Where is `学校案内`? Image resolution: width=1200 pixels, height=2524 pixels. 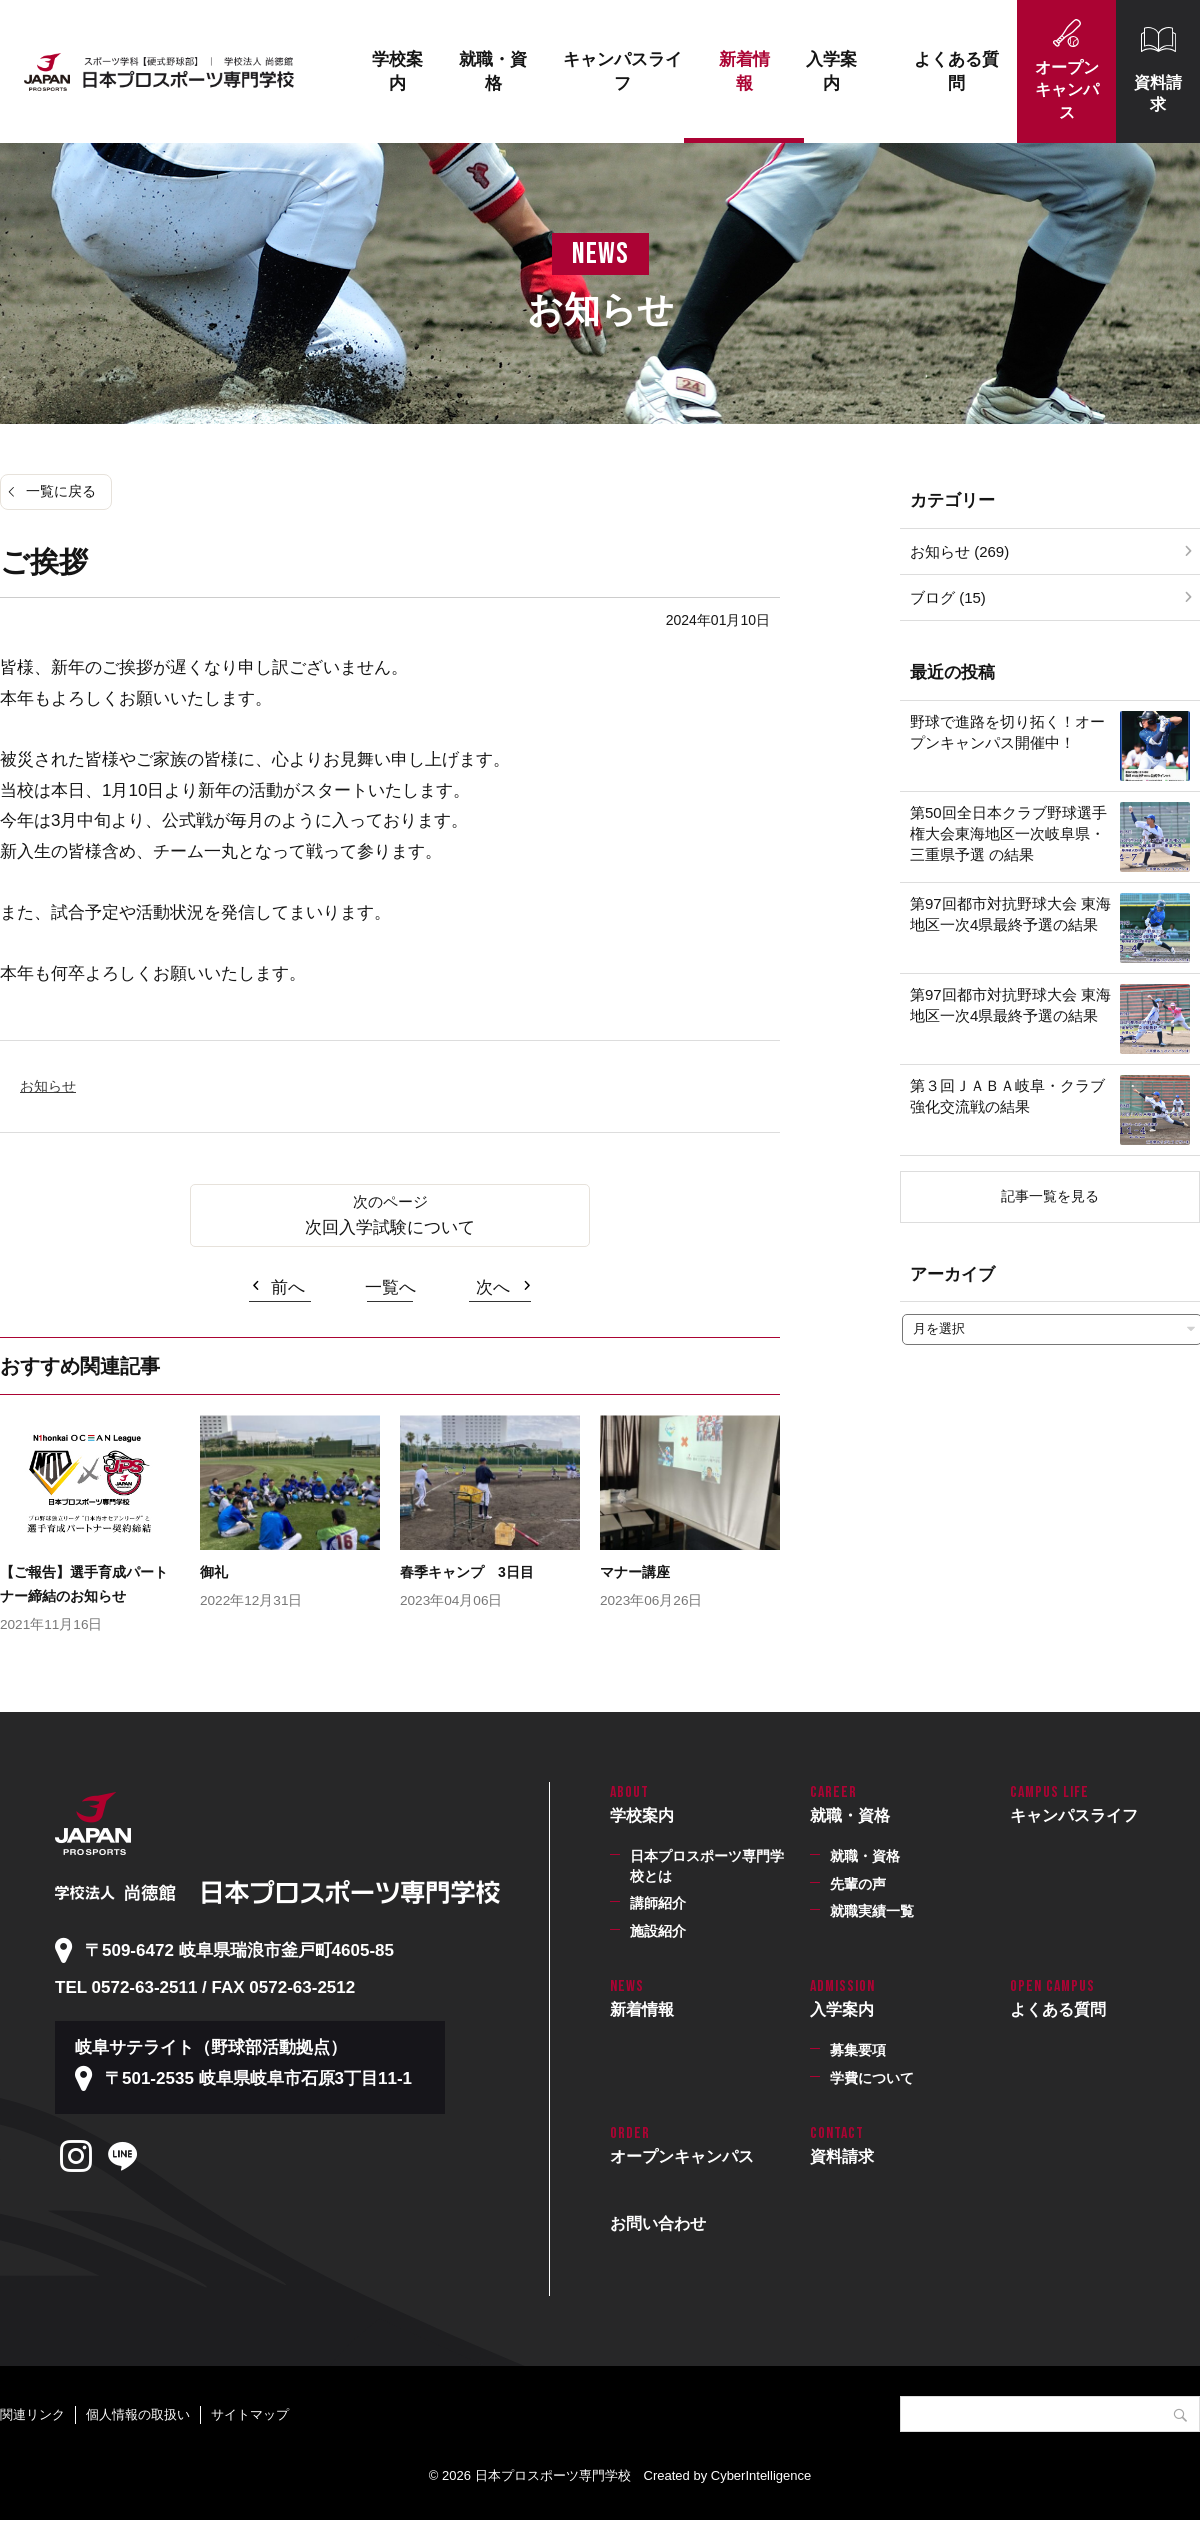
学校案内 is located at coordinates (397, 71).